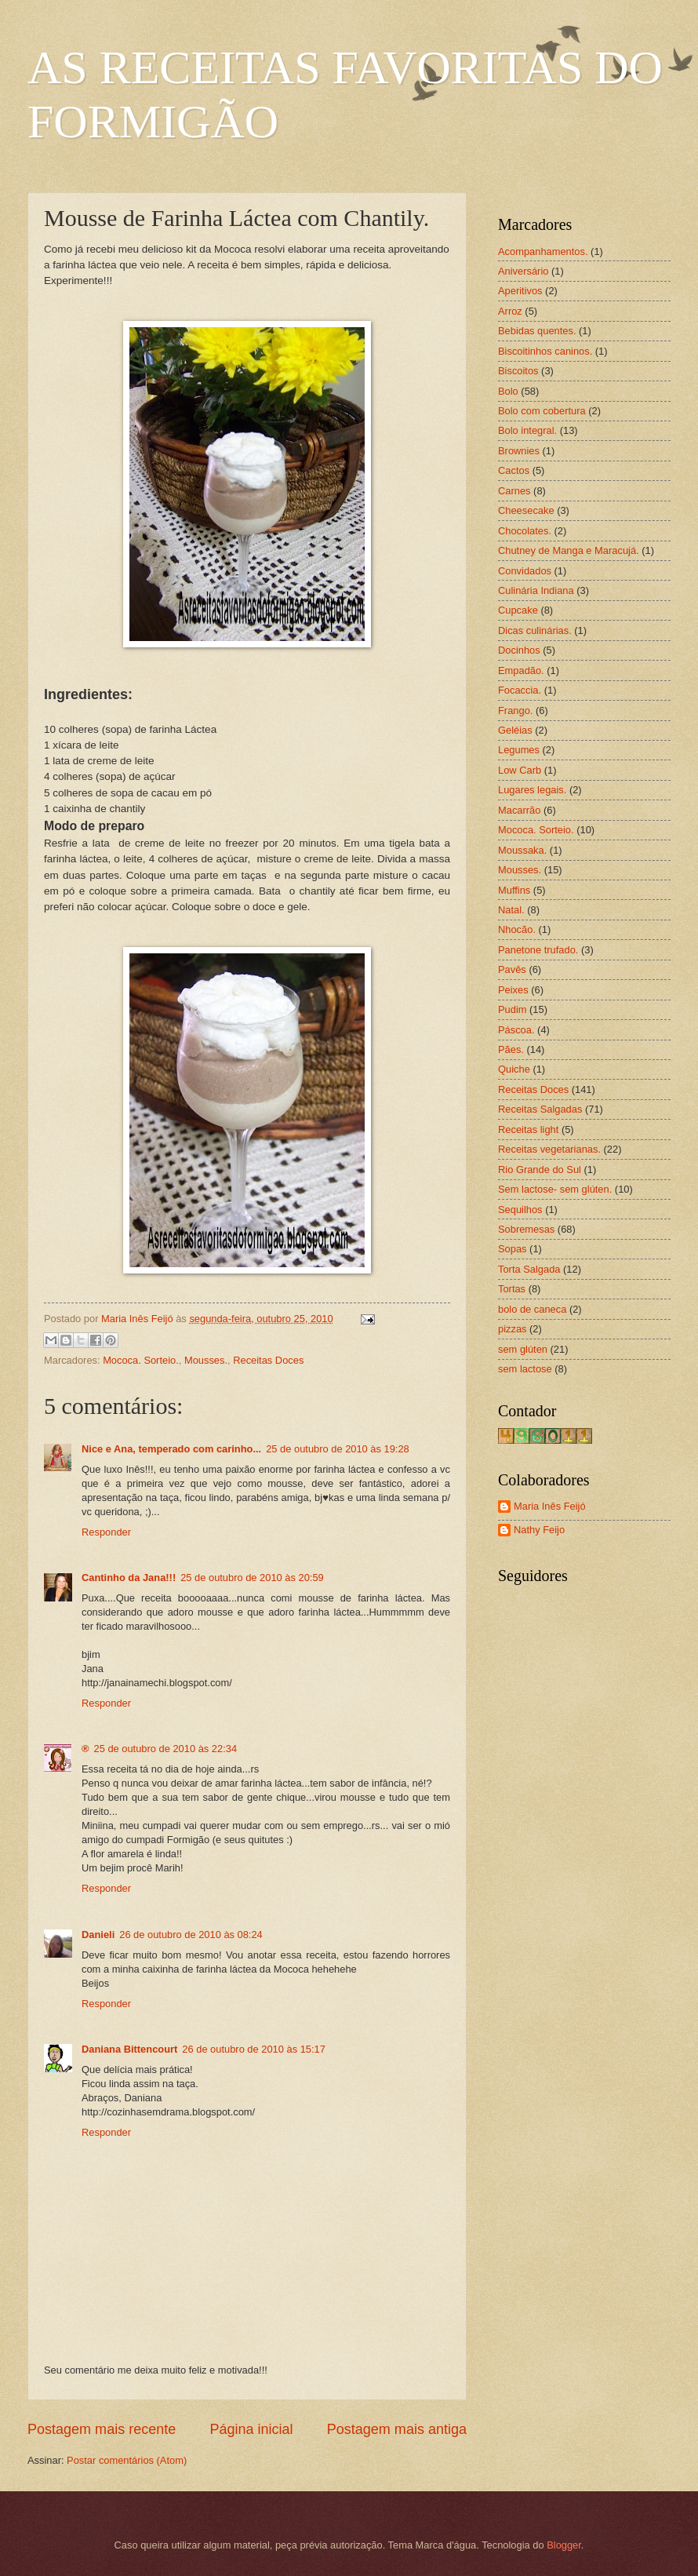 The width and height of the screenshot is (698, 2576). Describe the element at coordinates (510, 311) in the screenshot. I see `Arroz` at that location.